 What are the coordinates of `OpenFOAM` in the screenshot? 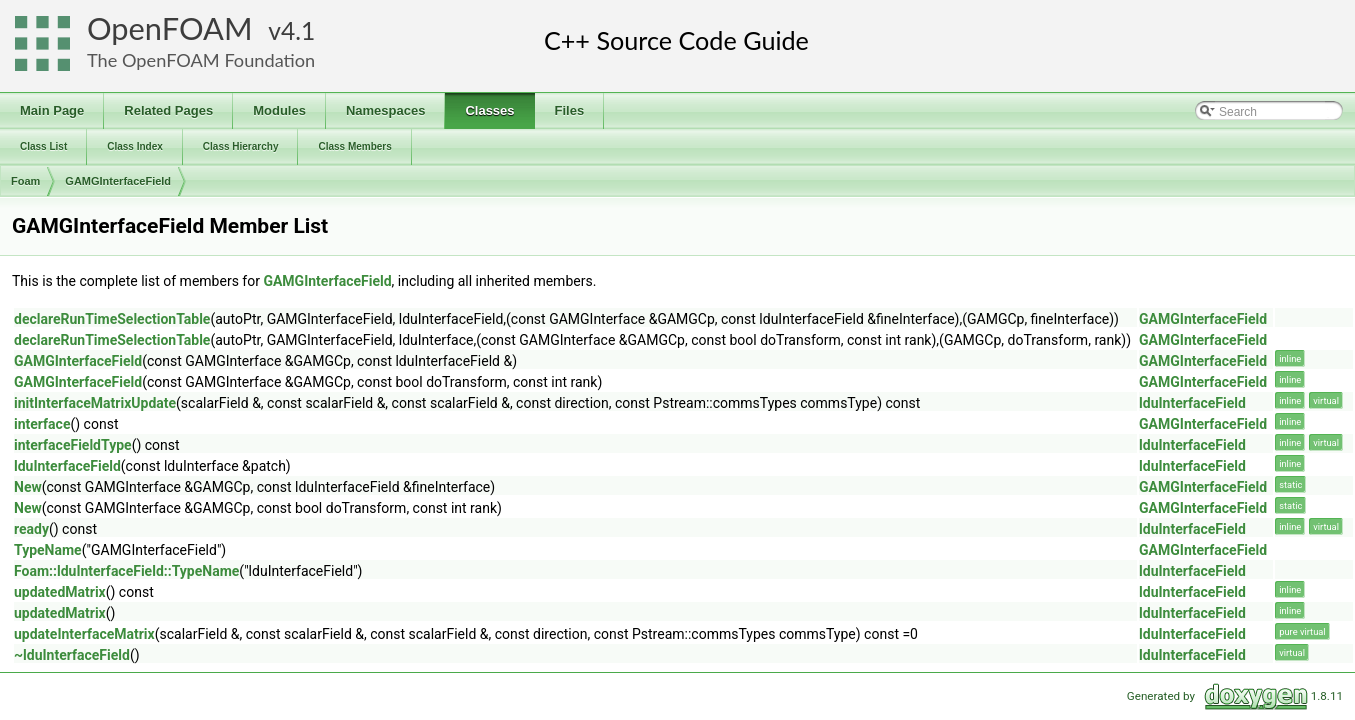 It's located at (170, 28).